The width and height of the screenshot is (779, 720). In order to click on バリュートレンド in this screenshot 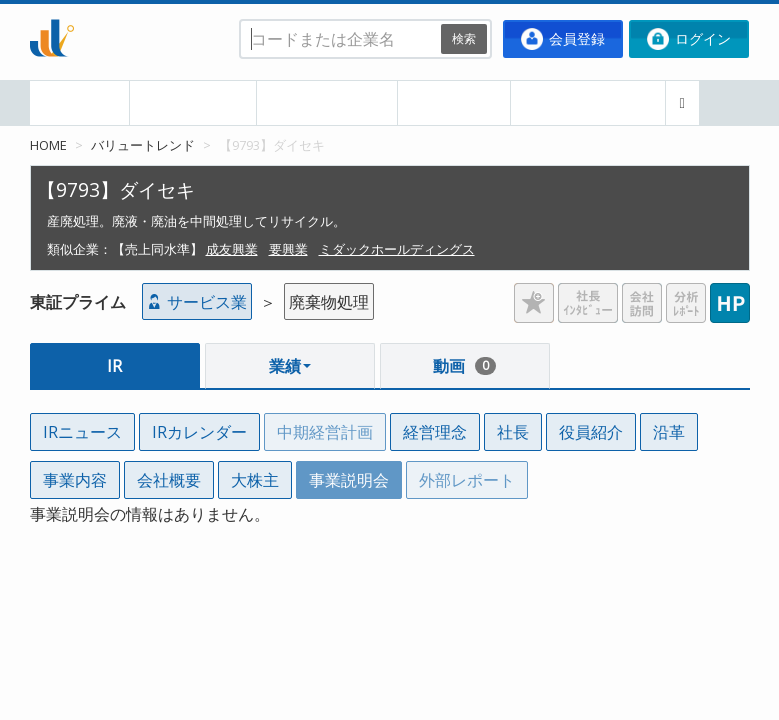, I will do `click(143, 145)`.